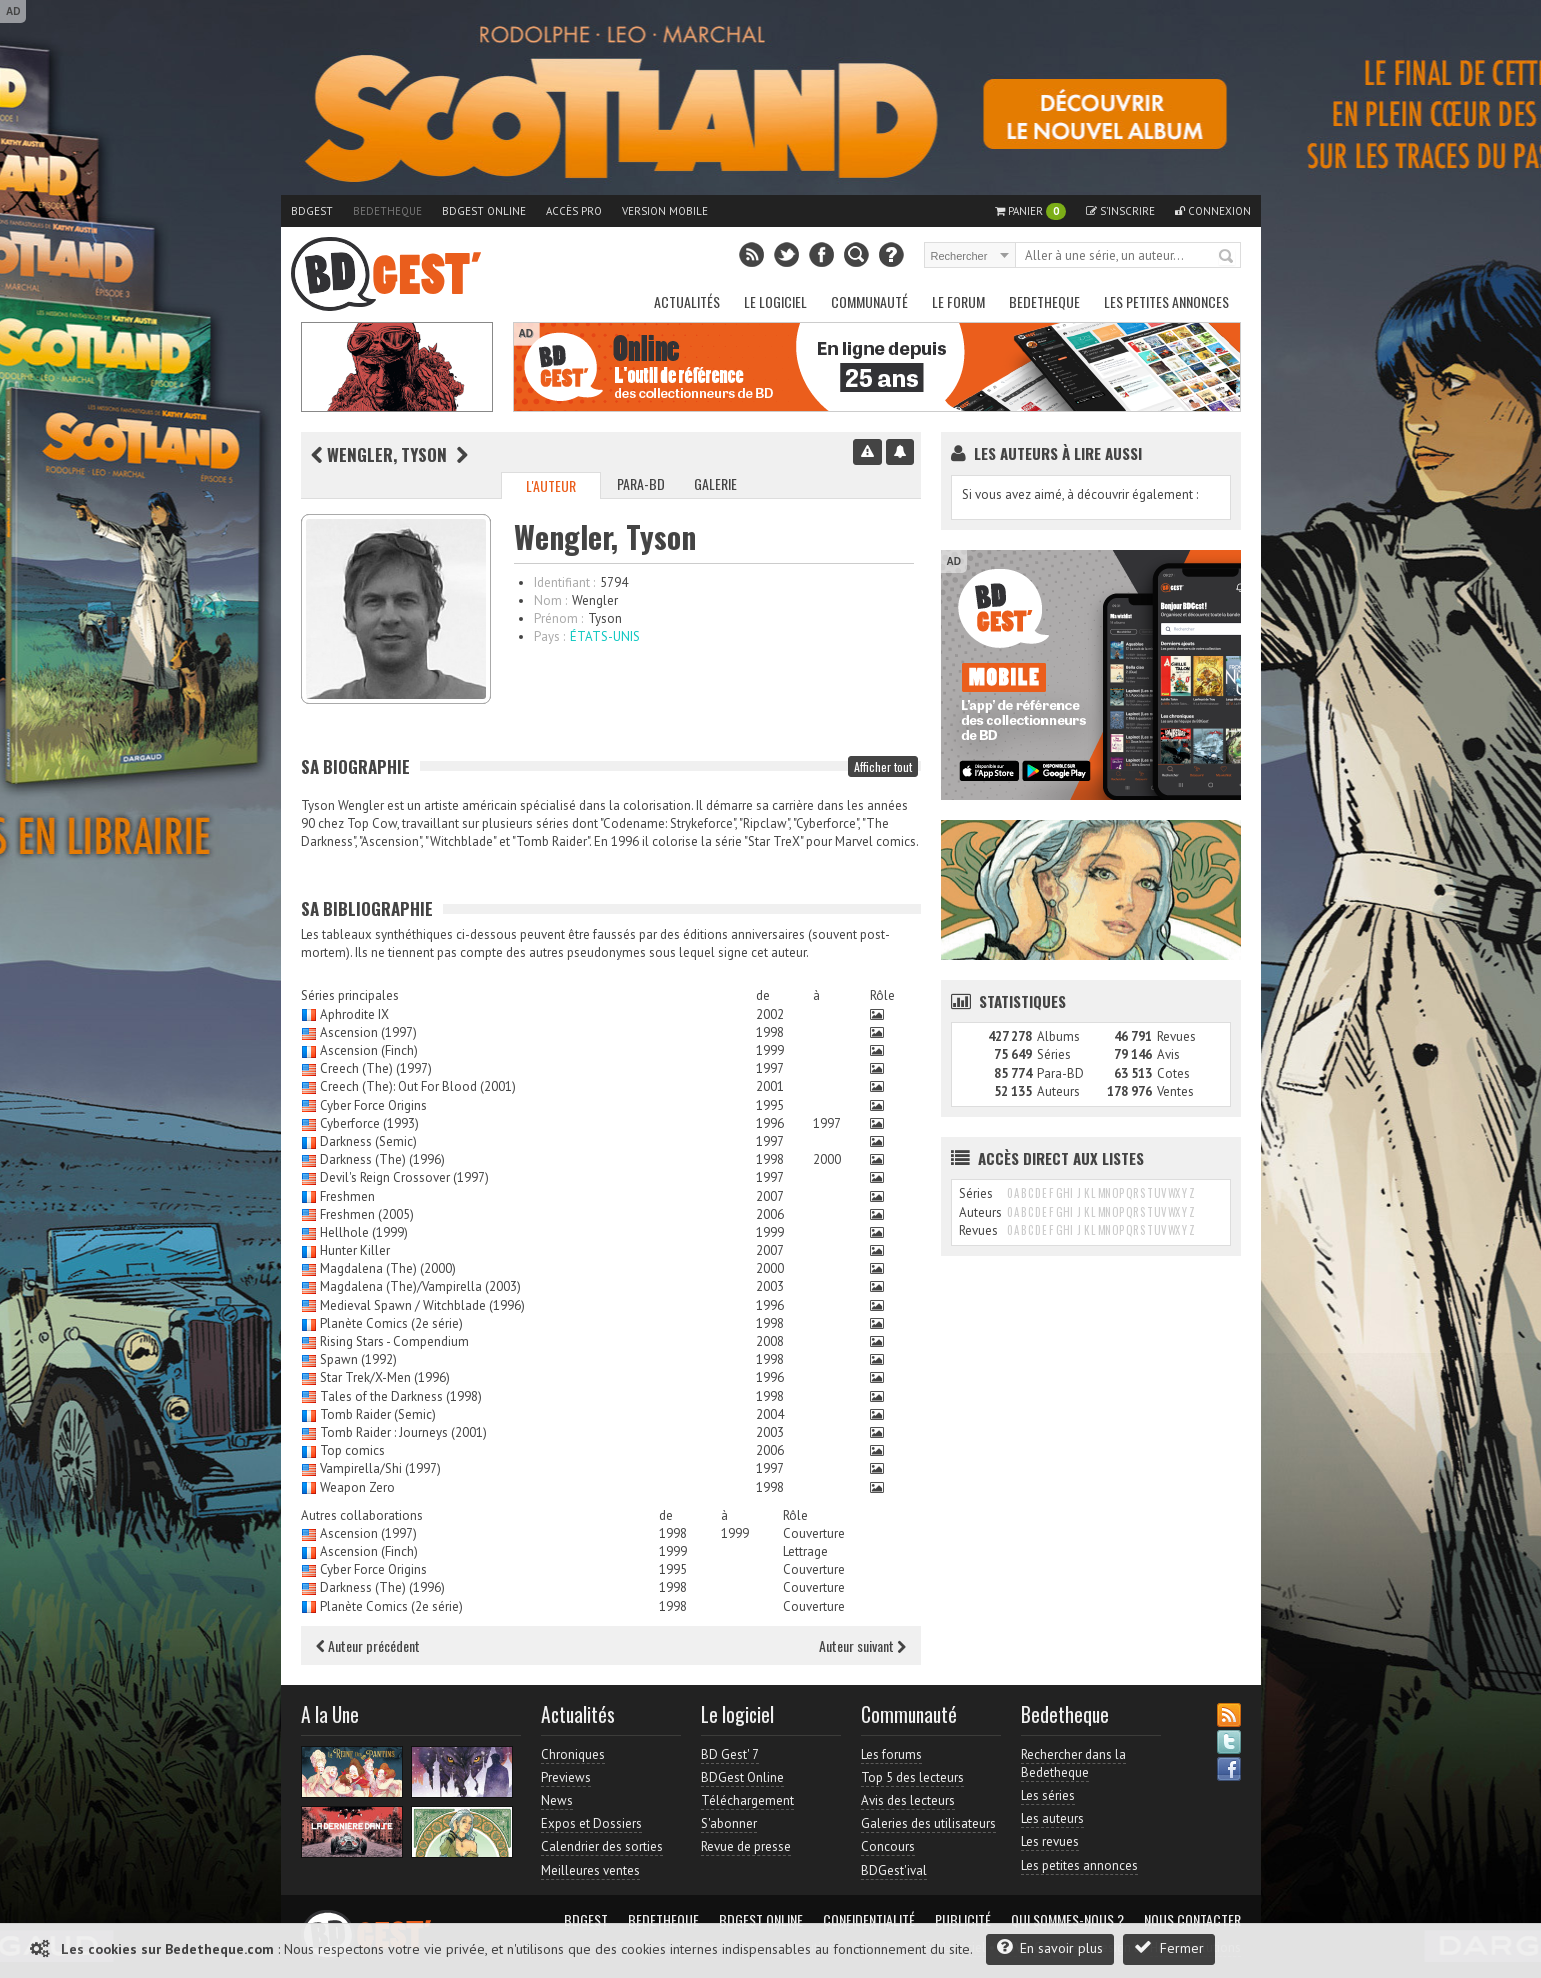 Image resolution: width=1541 pixels, height=1978 pixels. What do you see at coordinates (747, 1800) in the screenshot?
I see `Téléchargement` at bounding box center [747, 1800].